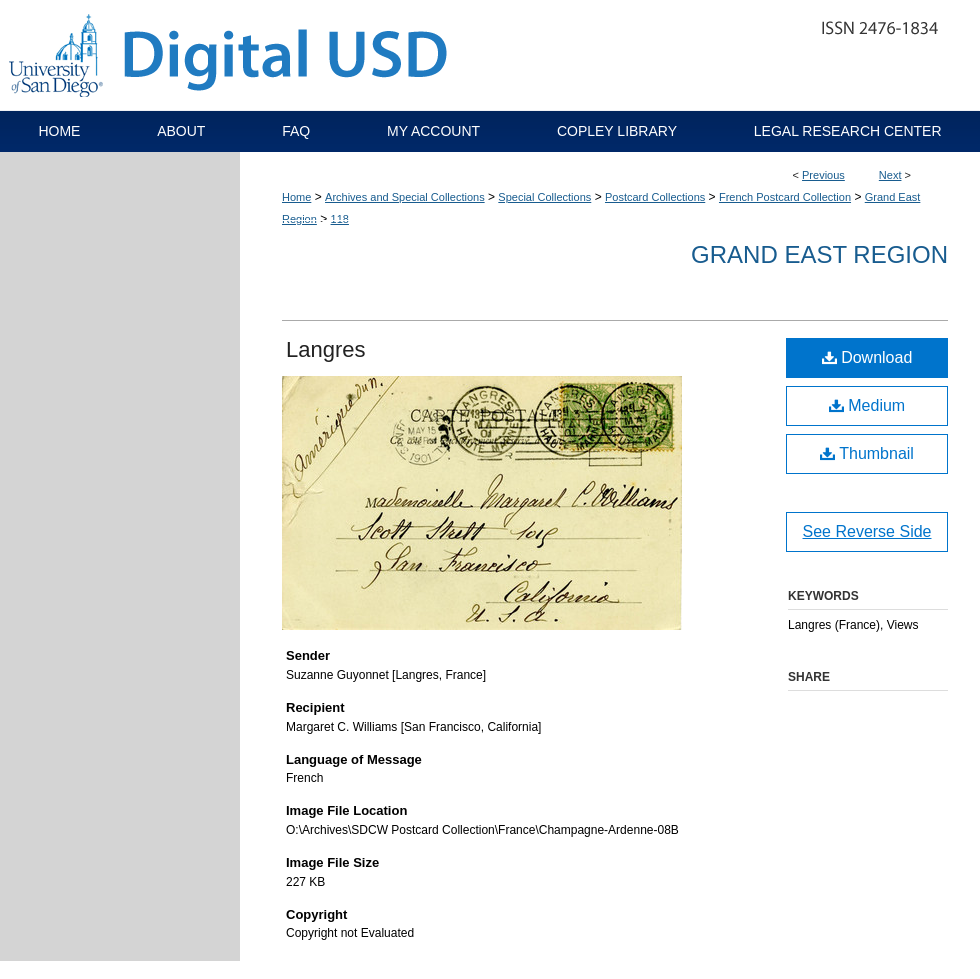  Describe the element at coordinates (867, 357) in the screenshot. I see `Download` at that location.